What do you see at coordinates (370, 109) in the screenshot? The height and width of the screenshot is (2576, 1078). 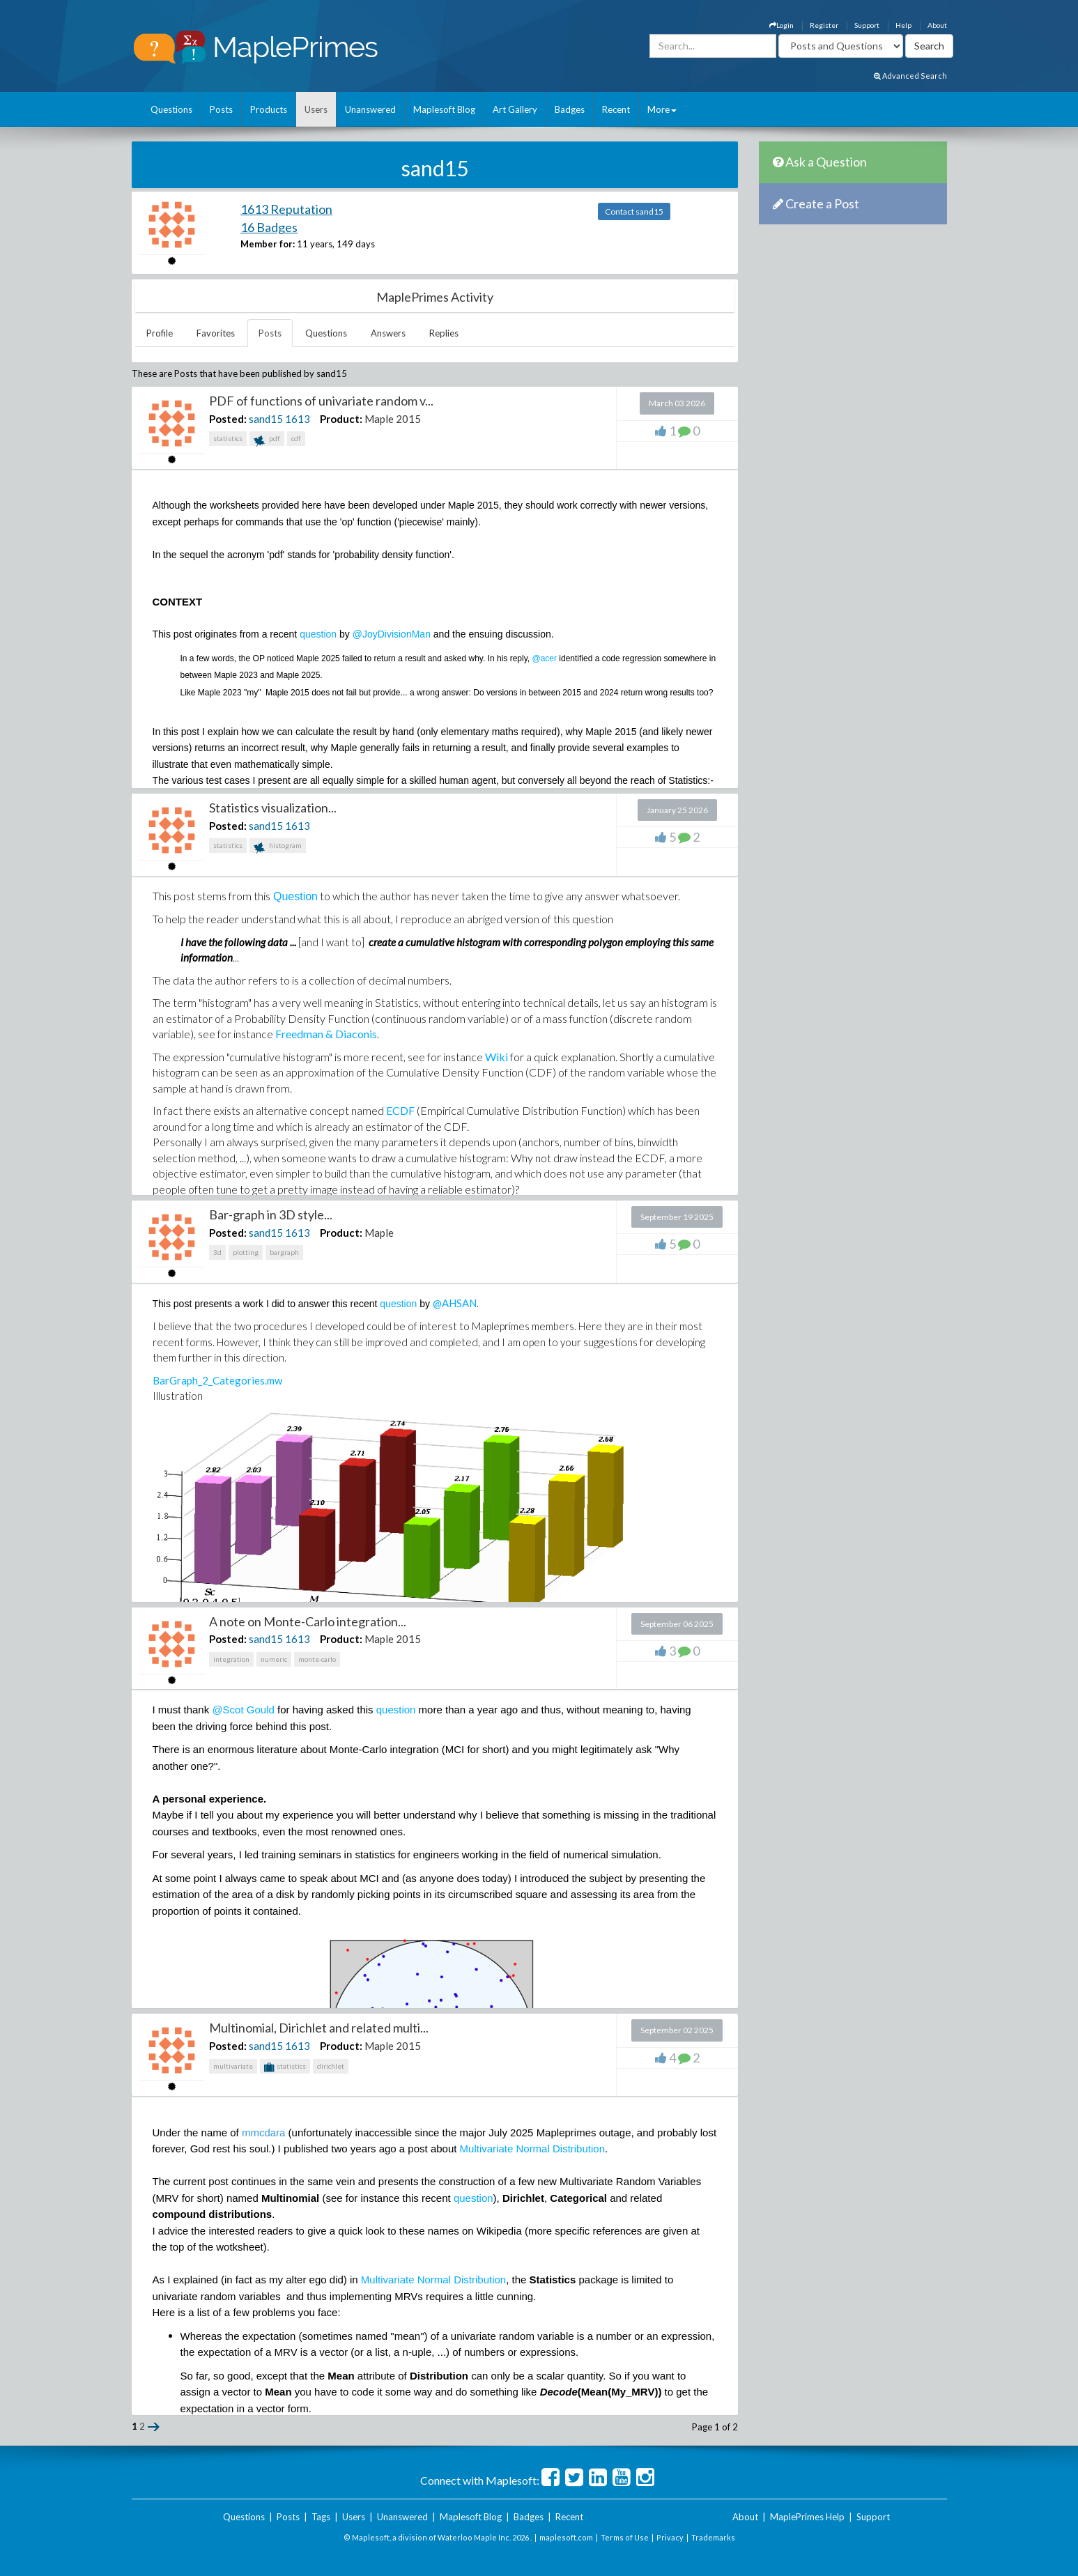 I see `Unanswered` at bounding box center [370, 109].